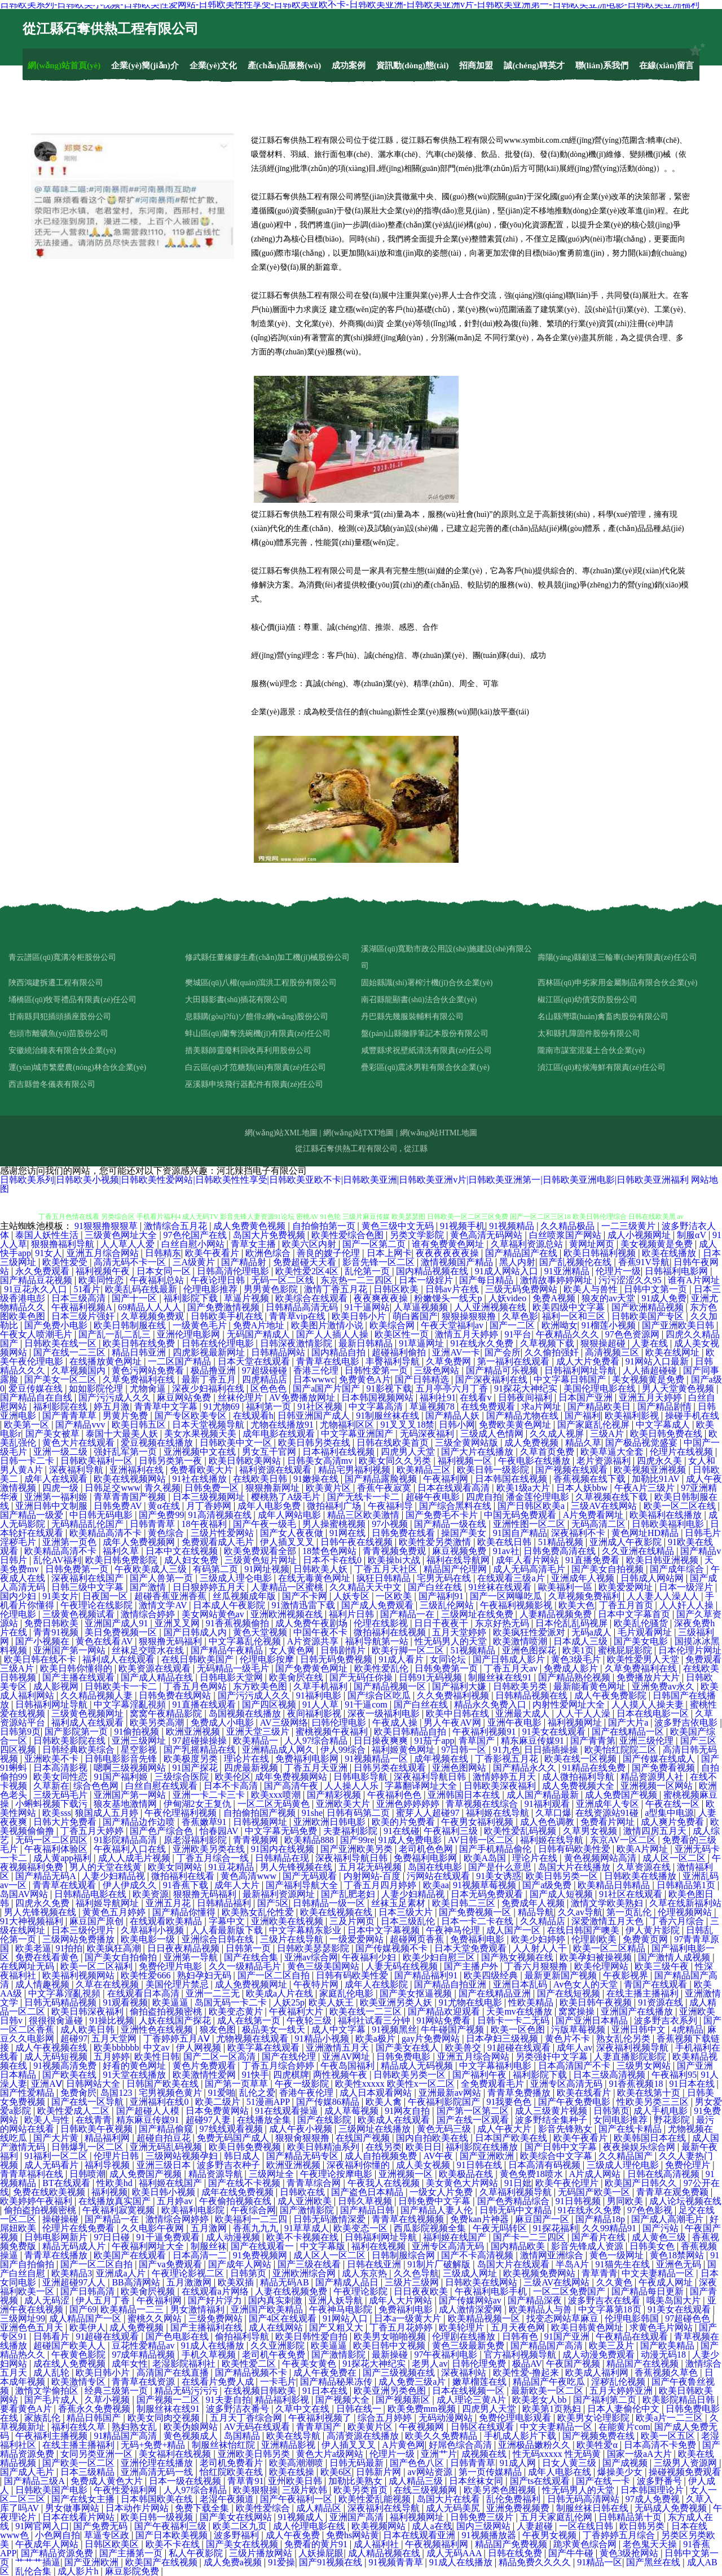 This screenshot has height=2576, width=722. Describe the element at coordinates (512, 2544) in the screenshot. I see `精品国产免费视频` at that location.